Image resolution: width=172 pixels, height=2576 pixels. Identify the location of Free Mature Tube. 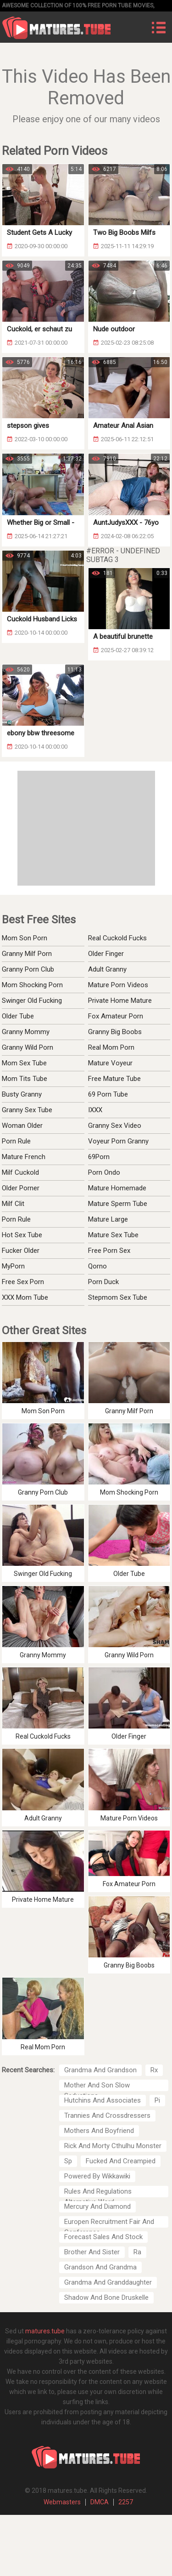
(114, 1079).